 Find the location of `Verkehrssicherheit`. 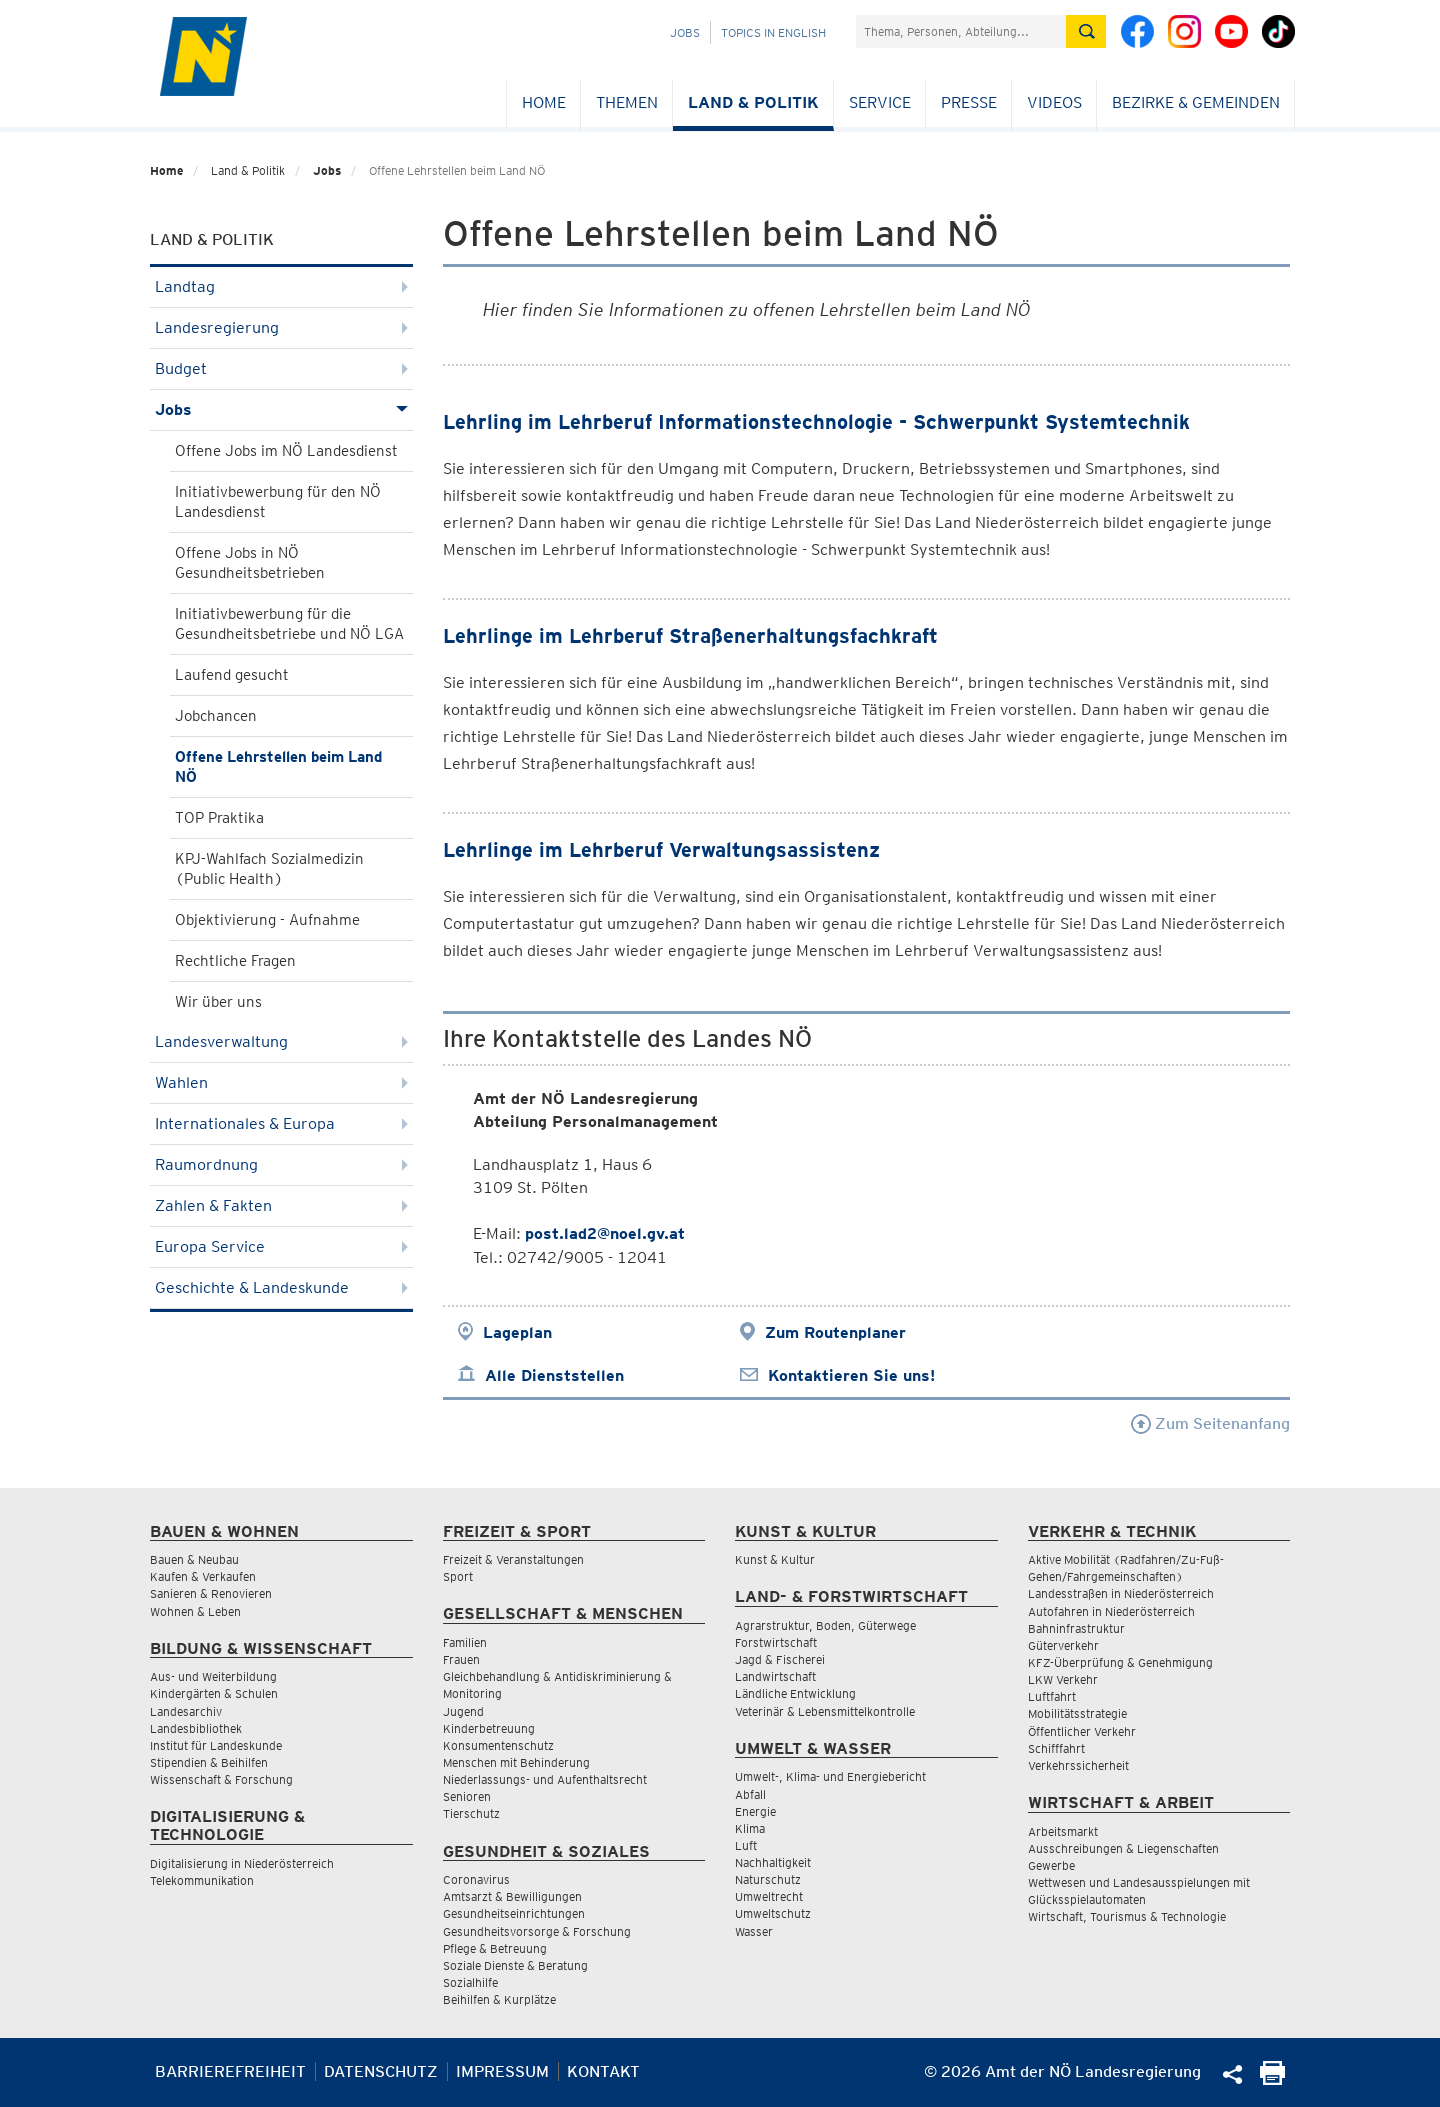

Verkehrssicherheit is located at coordinates (1078, 1765).